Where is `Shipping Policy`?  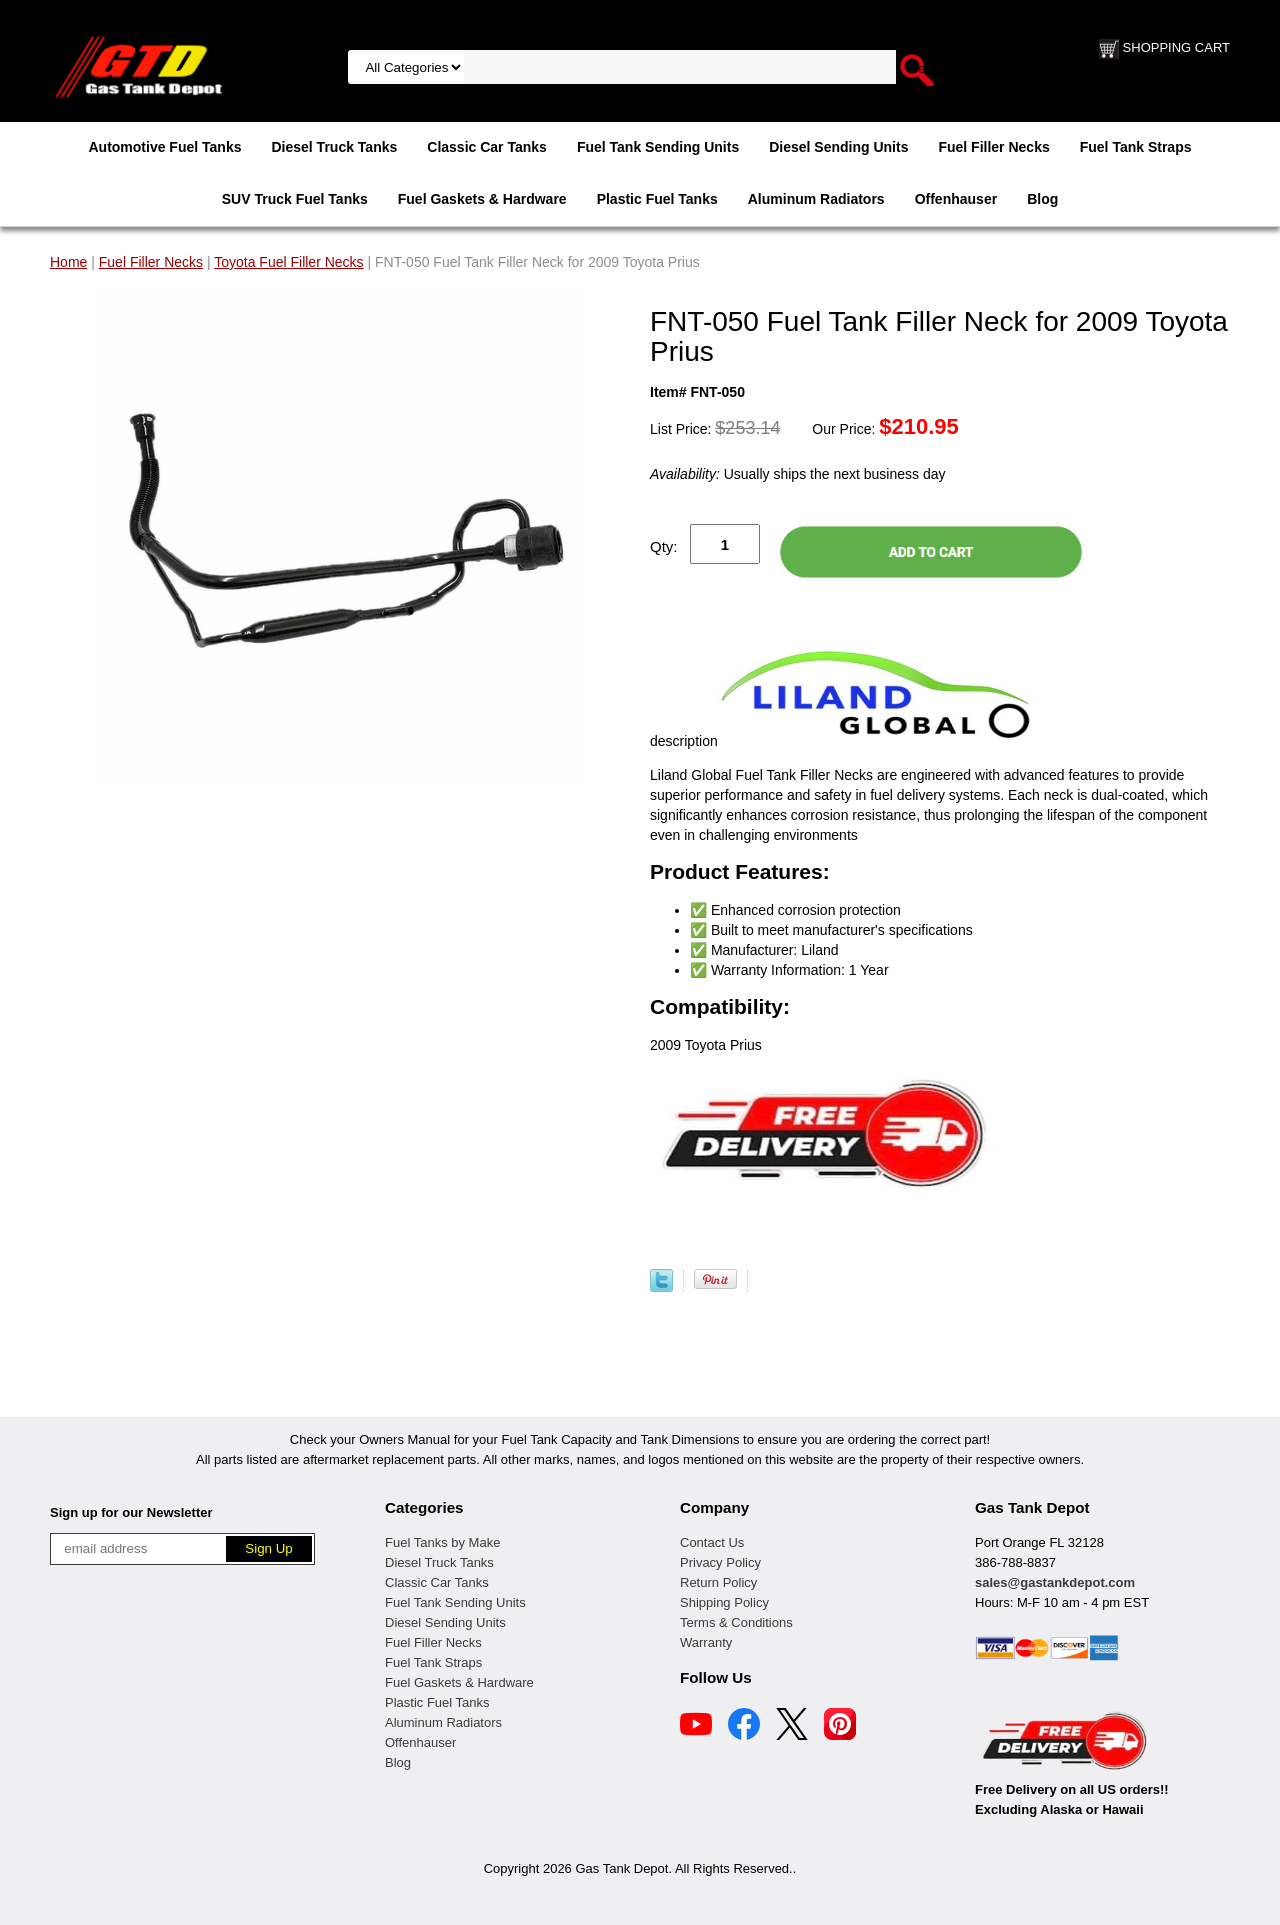 Shipping Policy is located at coordinates (724, 1602).